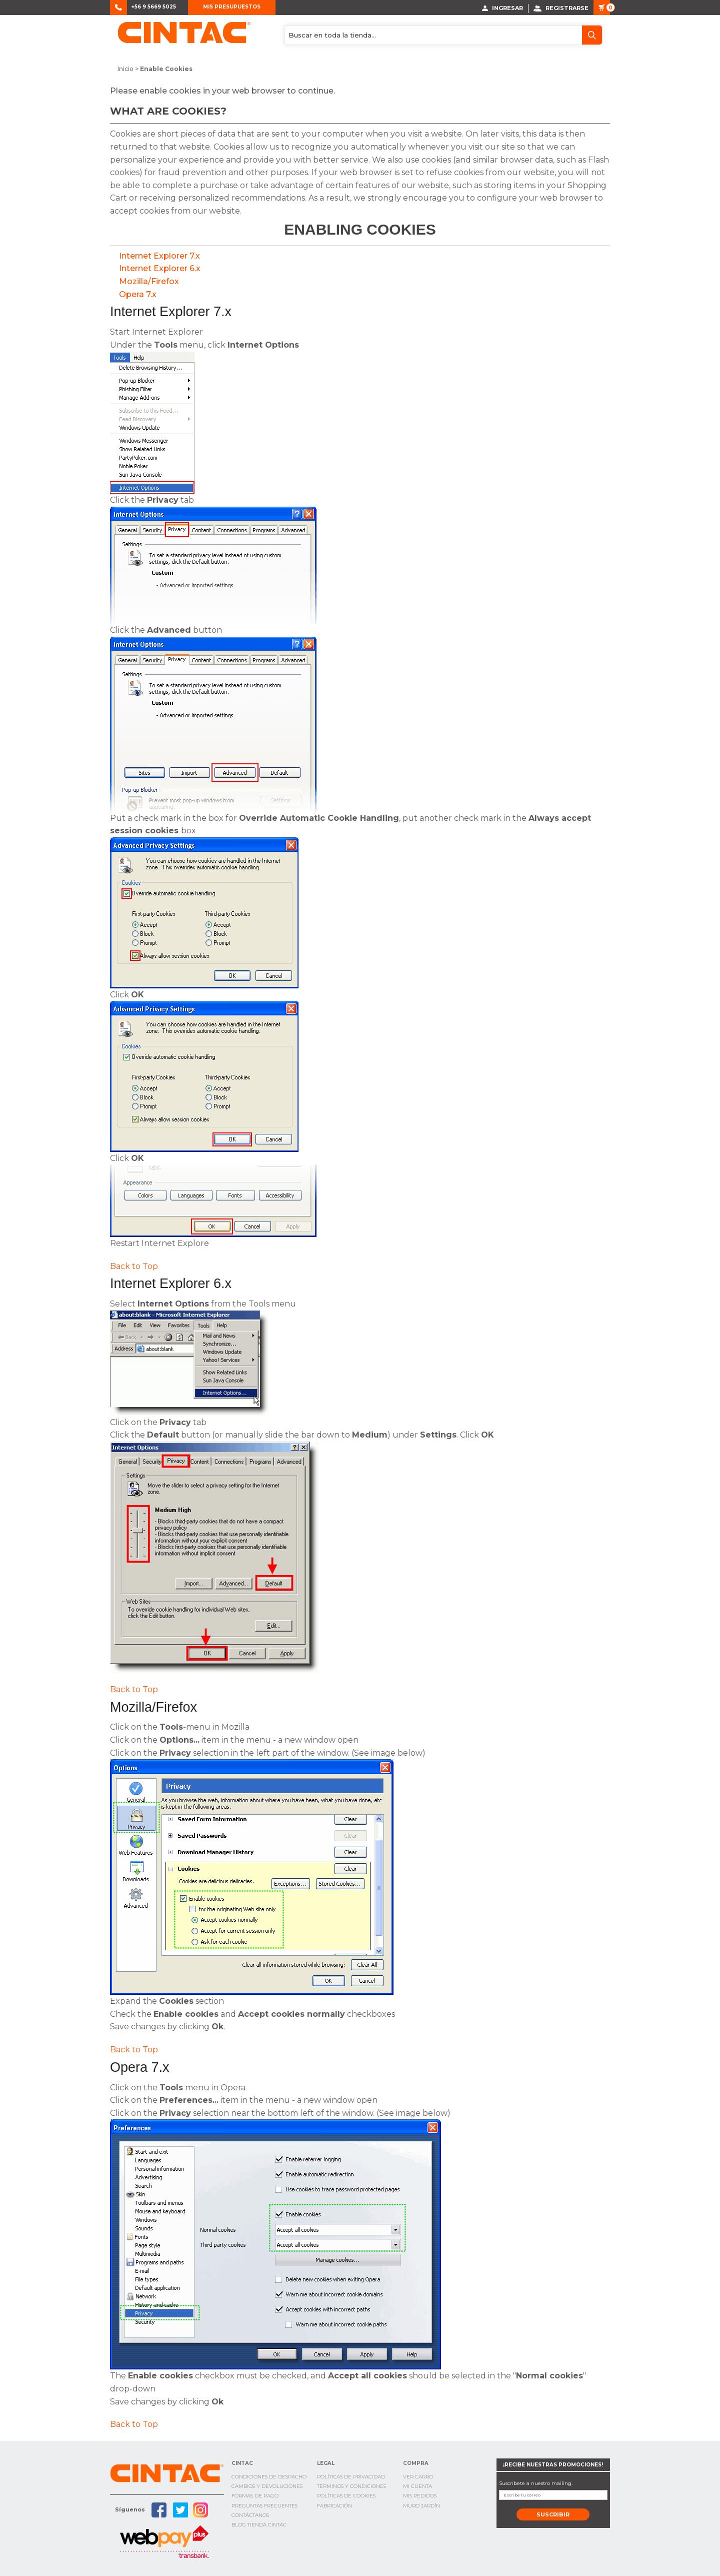  Describe the element at coordinates (149, 281) in the screenshot. I see `Mozilla/Firefox` at that location.